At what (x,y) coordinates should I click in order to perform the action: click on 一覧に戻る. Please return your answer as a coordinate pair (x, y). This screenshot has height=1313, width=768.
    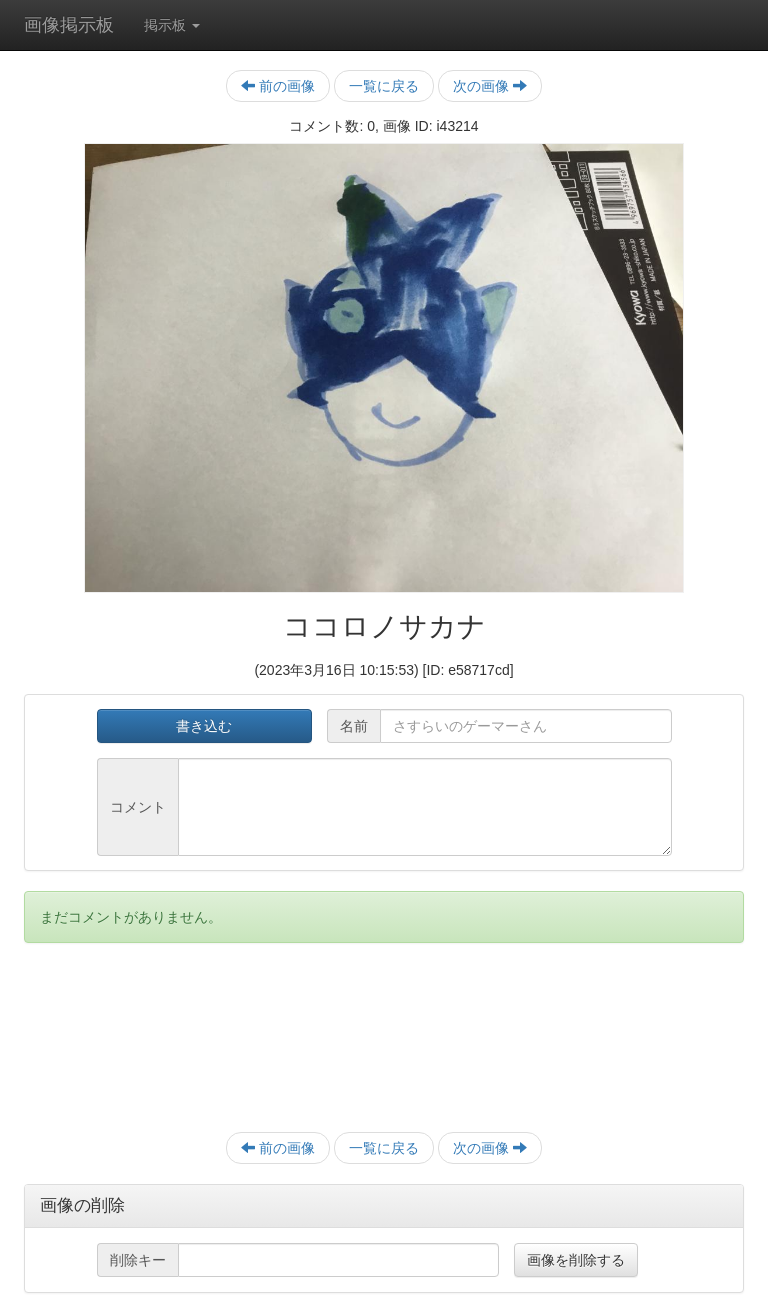
    Looking at the image, I should click on (384, 86).